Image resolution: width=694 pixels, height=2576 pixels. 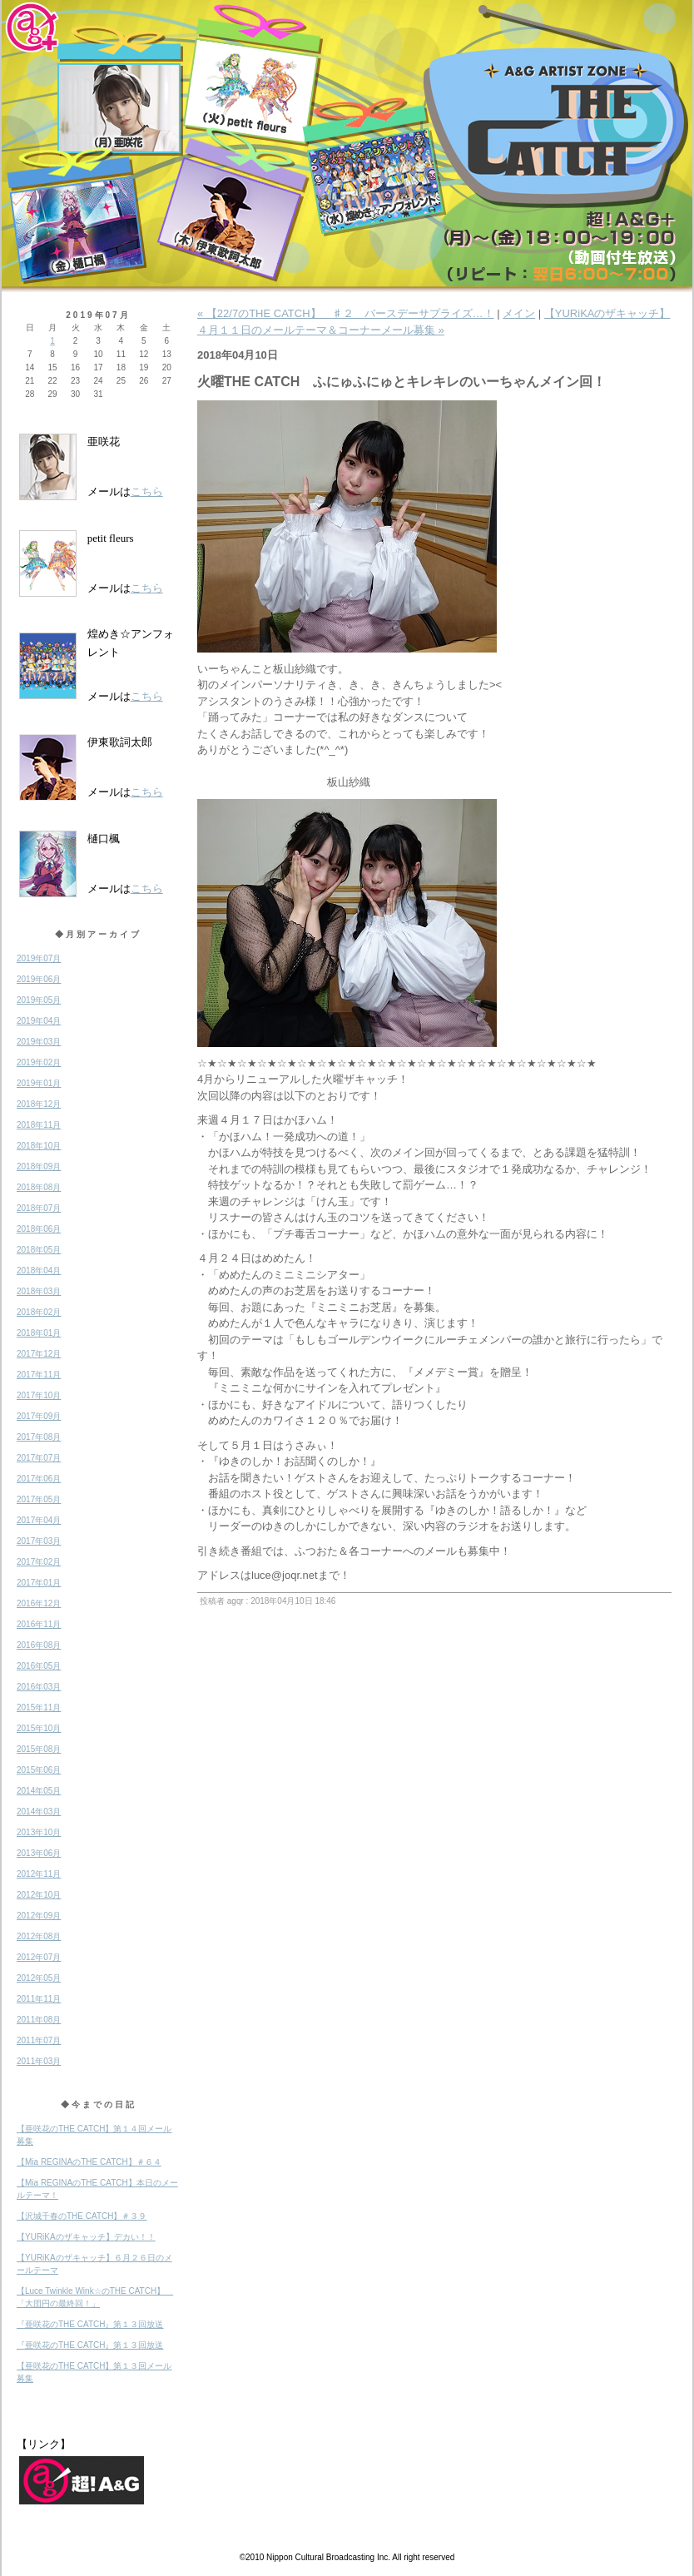 What do you see at coordinates (86, 2236) in the screenshot?
I see `【YURiKAのザキャッチ】デカい！！` at bounding box center [86, 2236].